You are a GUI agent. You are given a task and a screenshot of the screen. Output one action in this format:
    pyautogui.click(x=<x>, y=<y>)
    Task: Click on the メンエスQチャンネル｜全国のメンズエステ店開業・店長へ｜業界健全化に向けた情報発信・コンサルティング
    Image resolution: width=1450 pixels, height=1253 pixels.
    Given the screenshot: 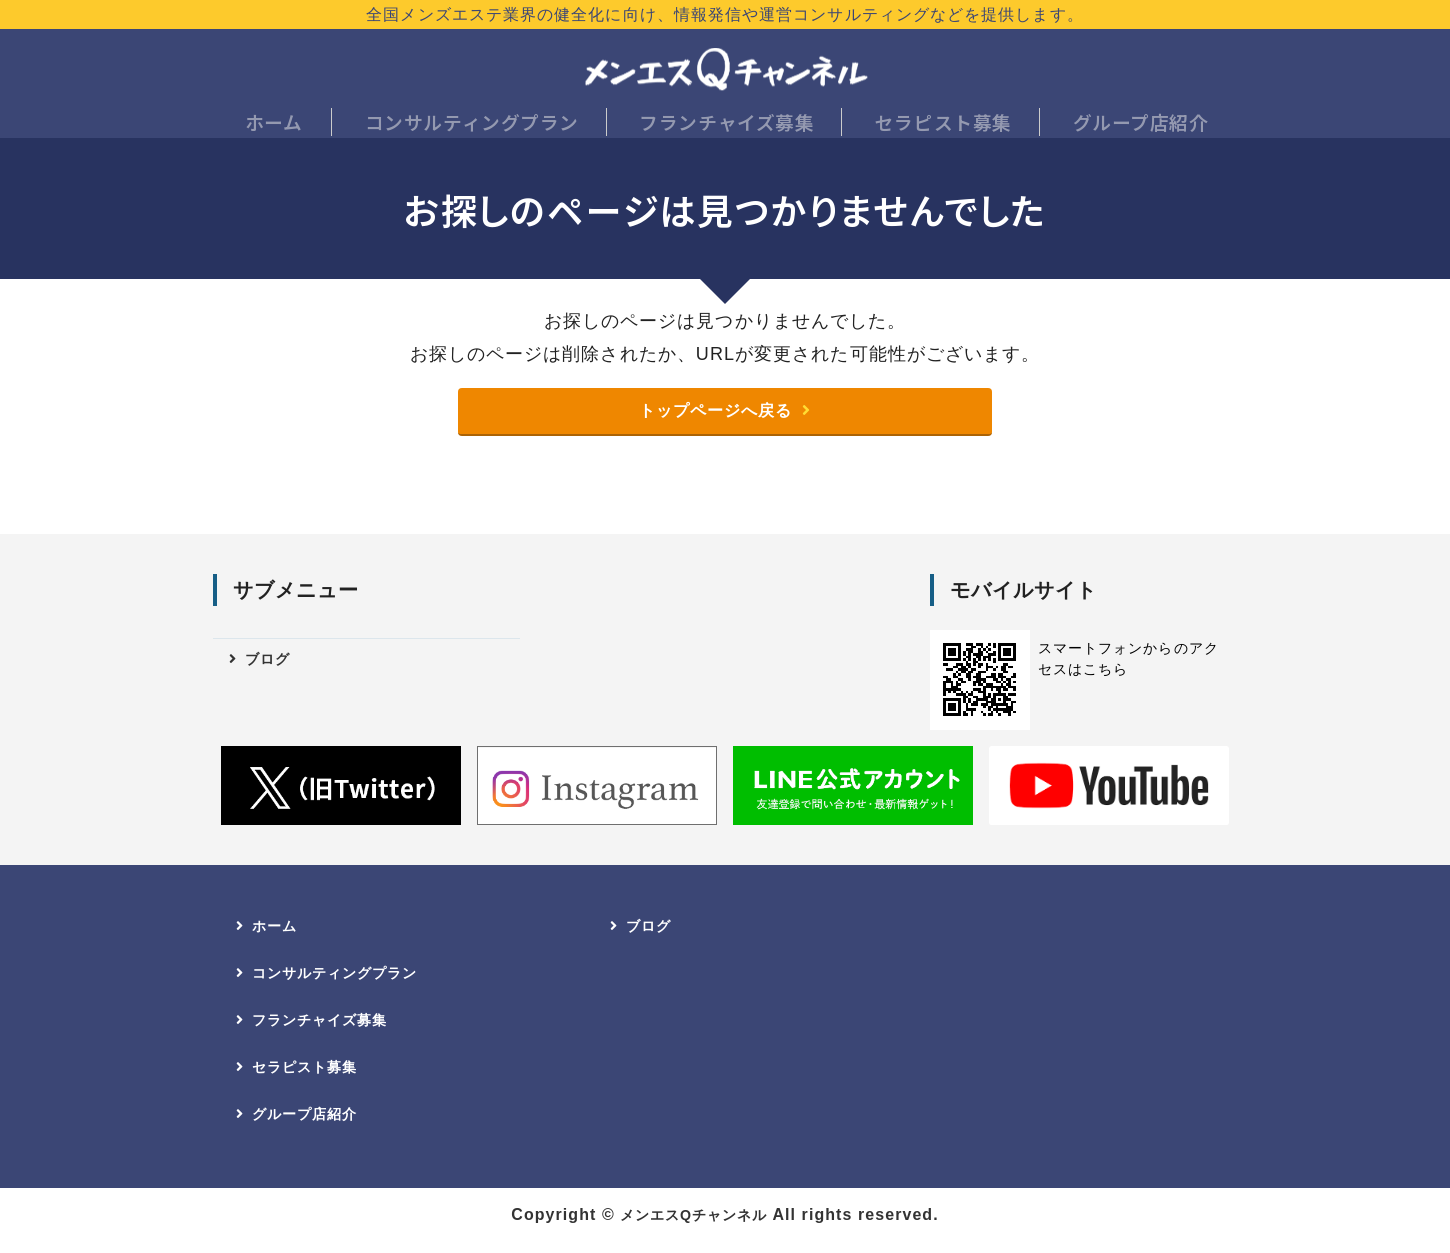 What is the action you would take?
    pyautogui.click(x=725, y=70)
    